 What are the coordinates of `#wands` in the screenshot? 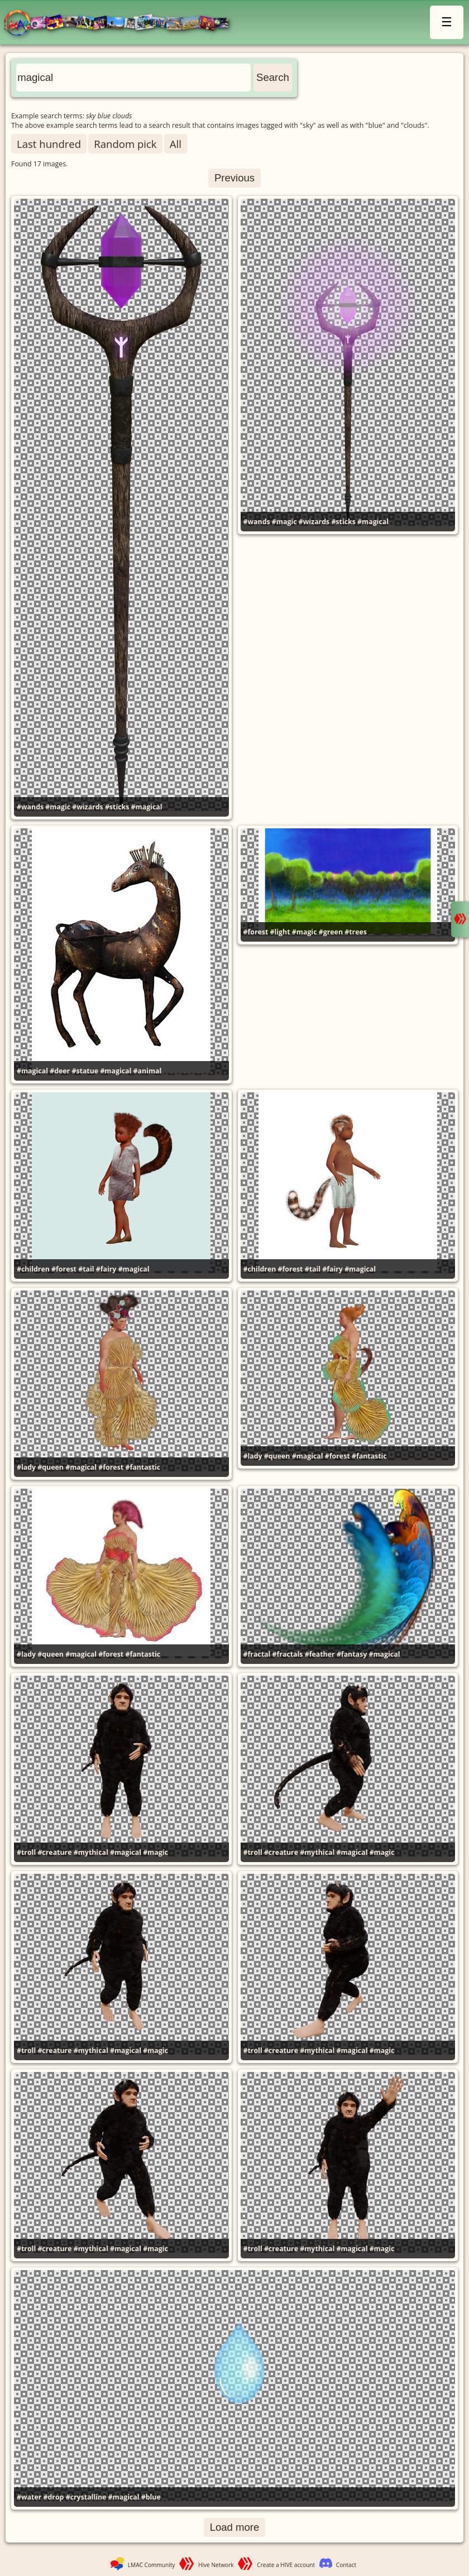 It's located at (30, 807).